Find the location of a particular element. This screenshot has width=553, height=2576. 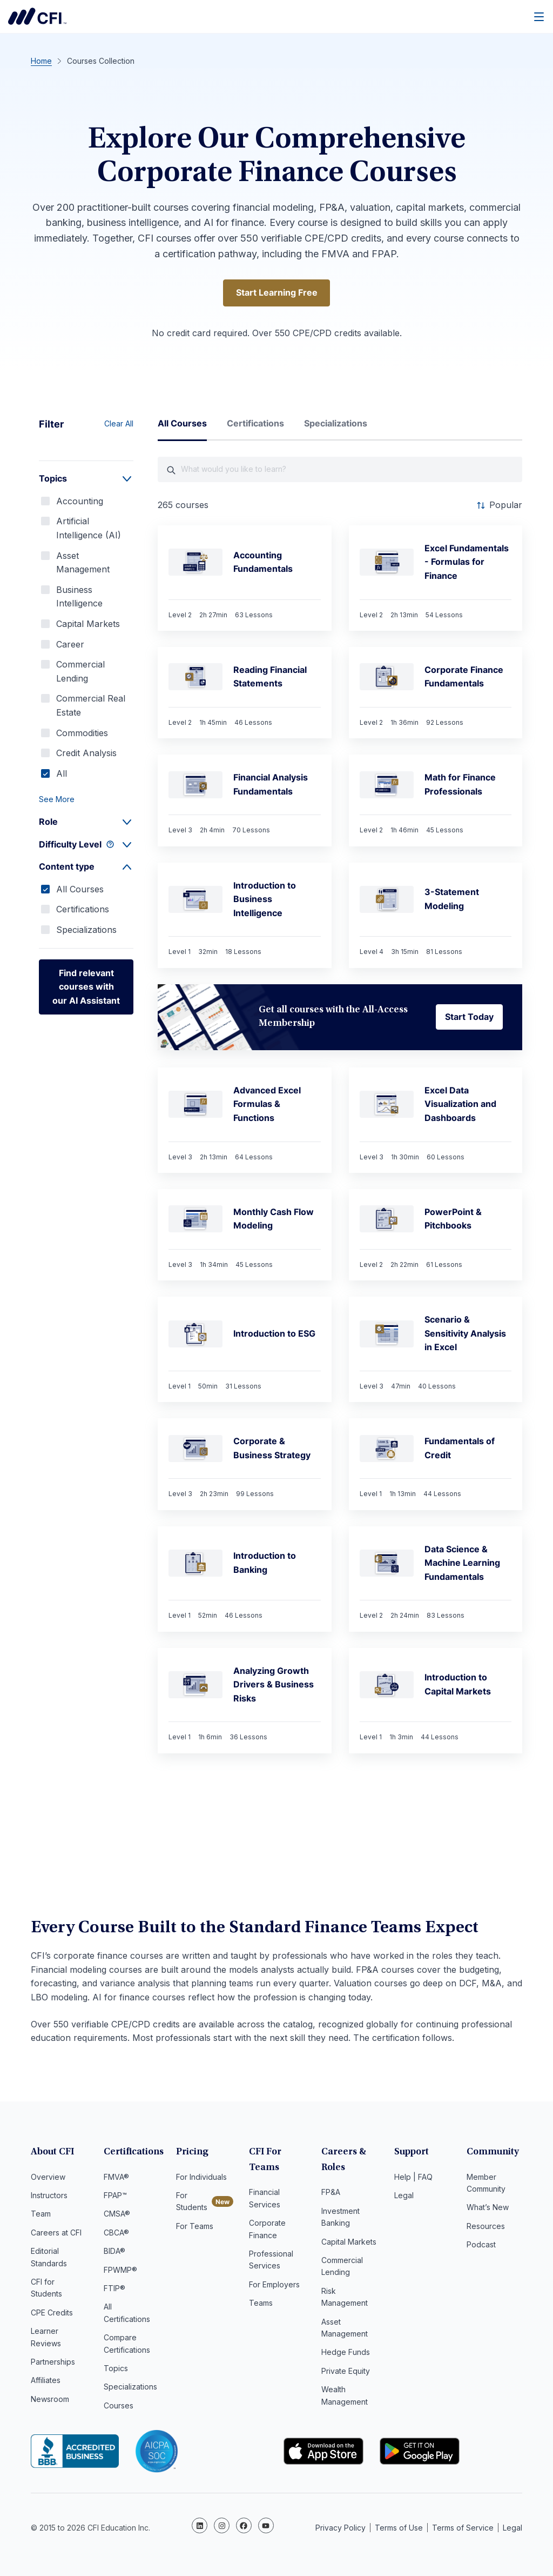

BIDA® is located at coordinates (114, 2252).